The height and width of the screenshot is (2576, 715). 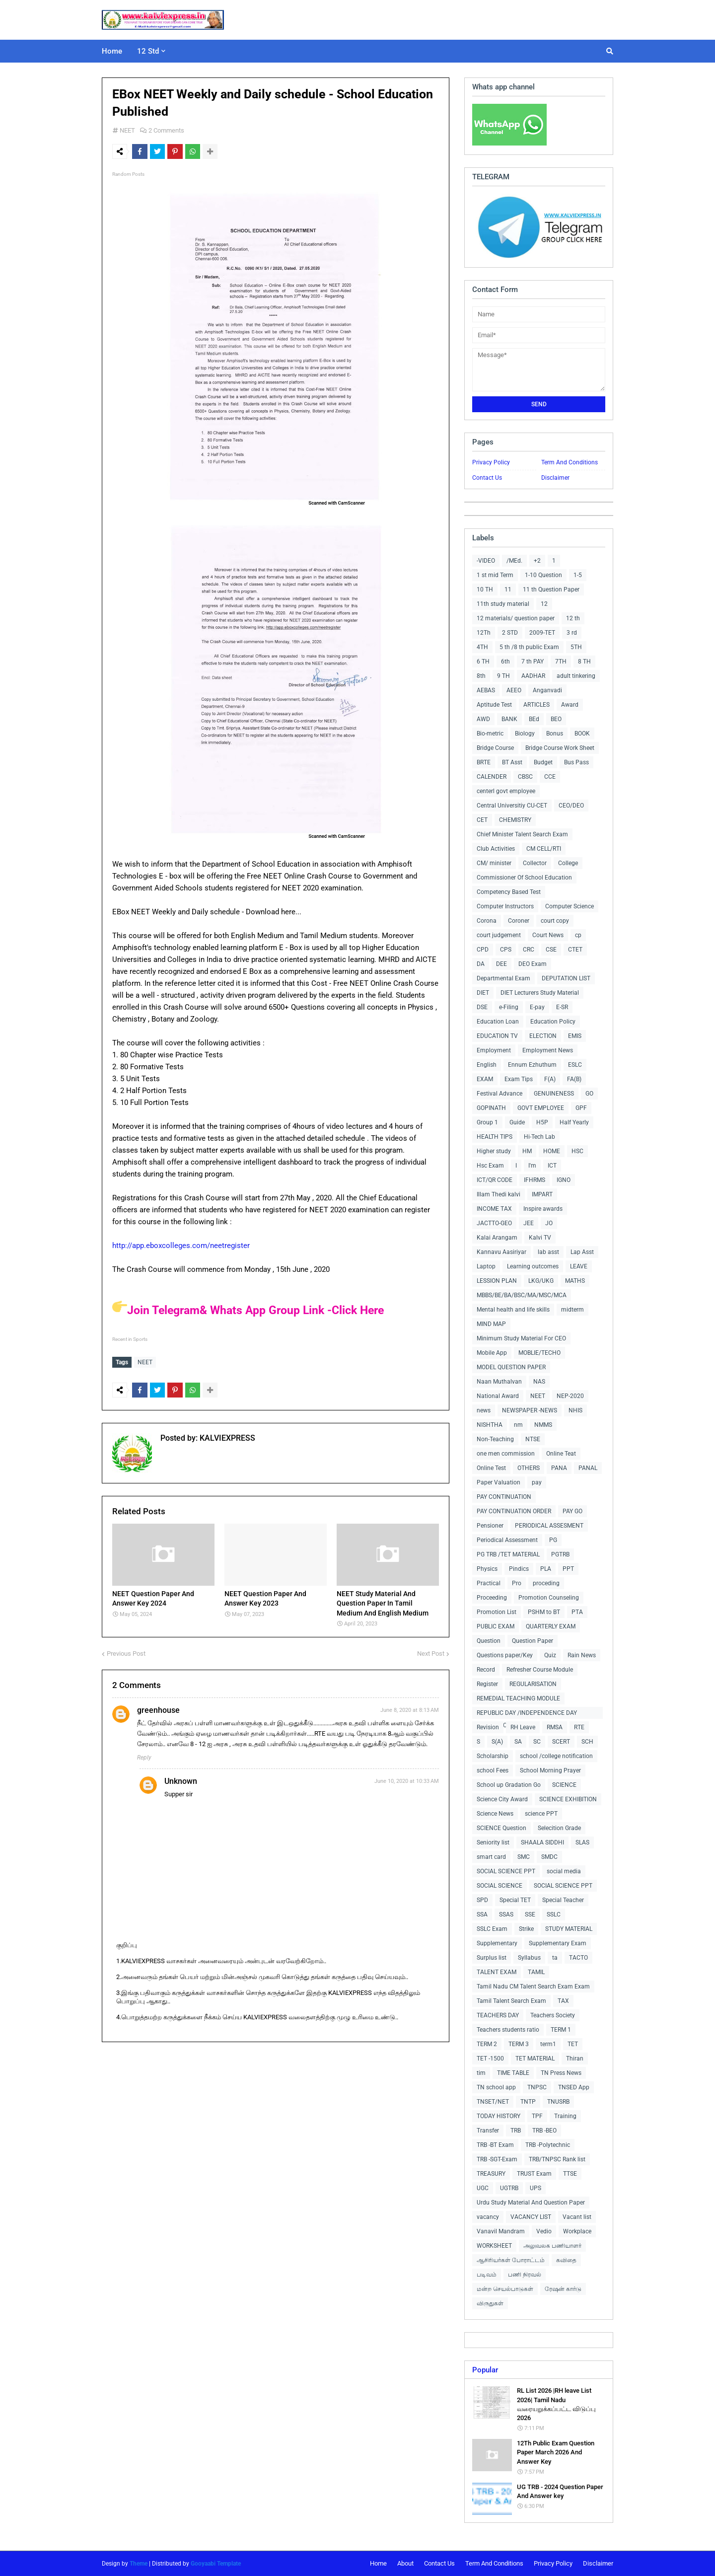 What do you see at coordinates (514, 560) in the screenshot?
I see `/MEd.` at bounding box center [514, 560].